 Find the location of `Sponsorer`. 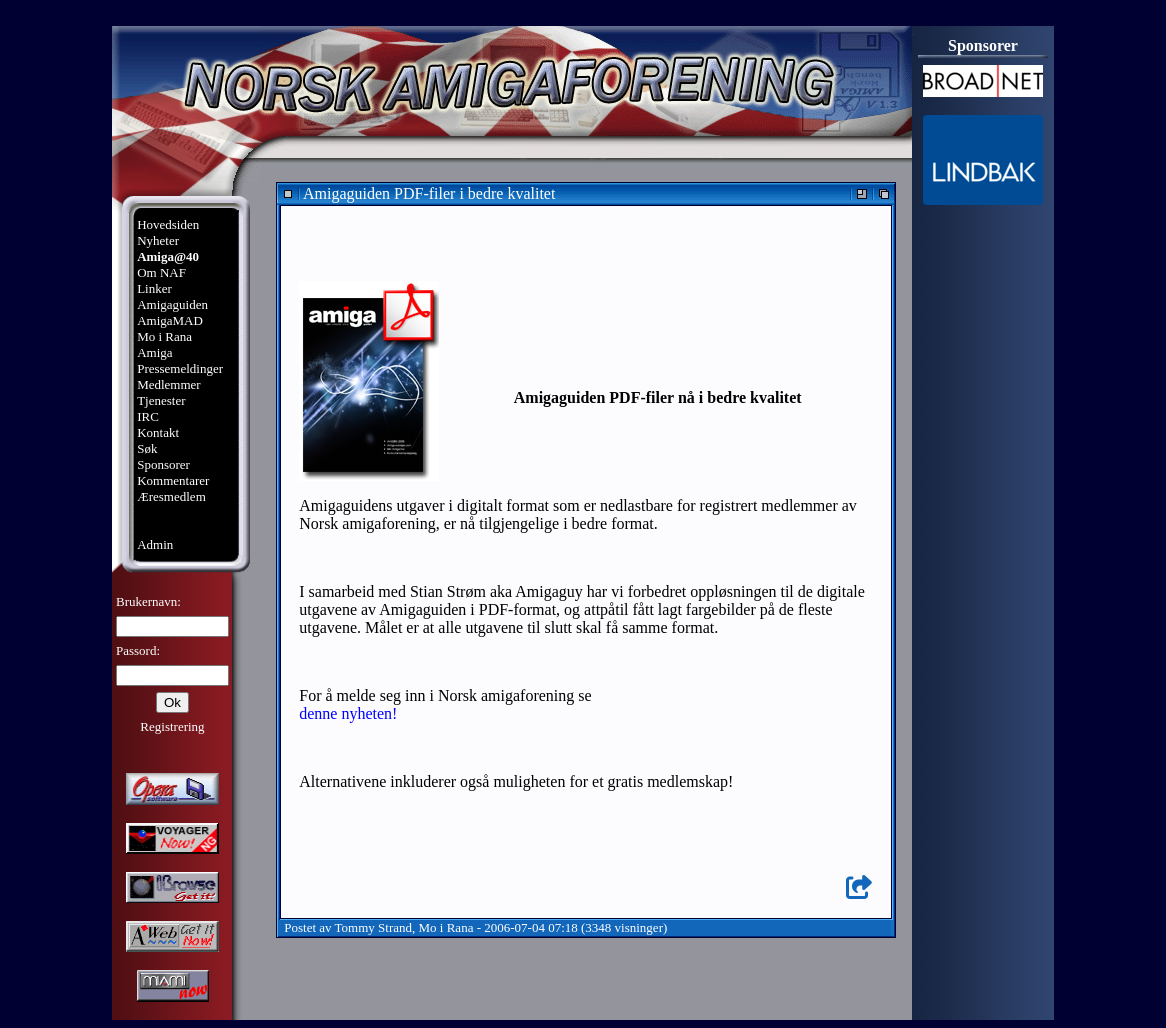

Sponsorer is located at coordinates (163, 464).